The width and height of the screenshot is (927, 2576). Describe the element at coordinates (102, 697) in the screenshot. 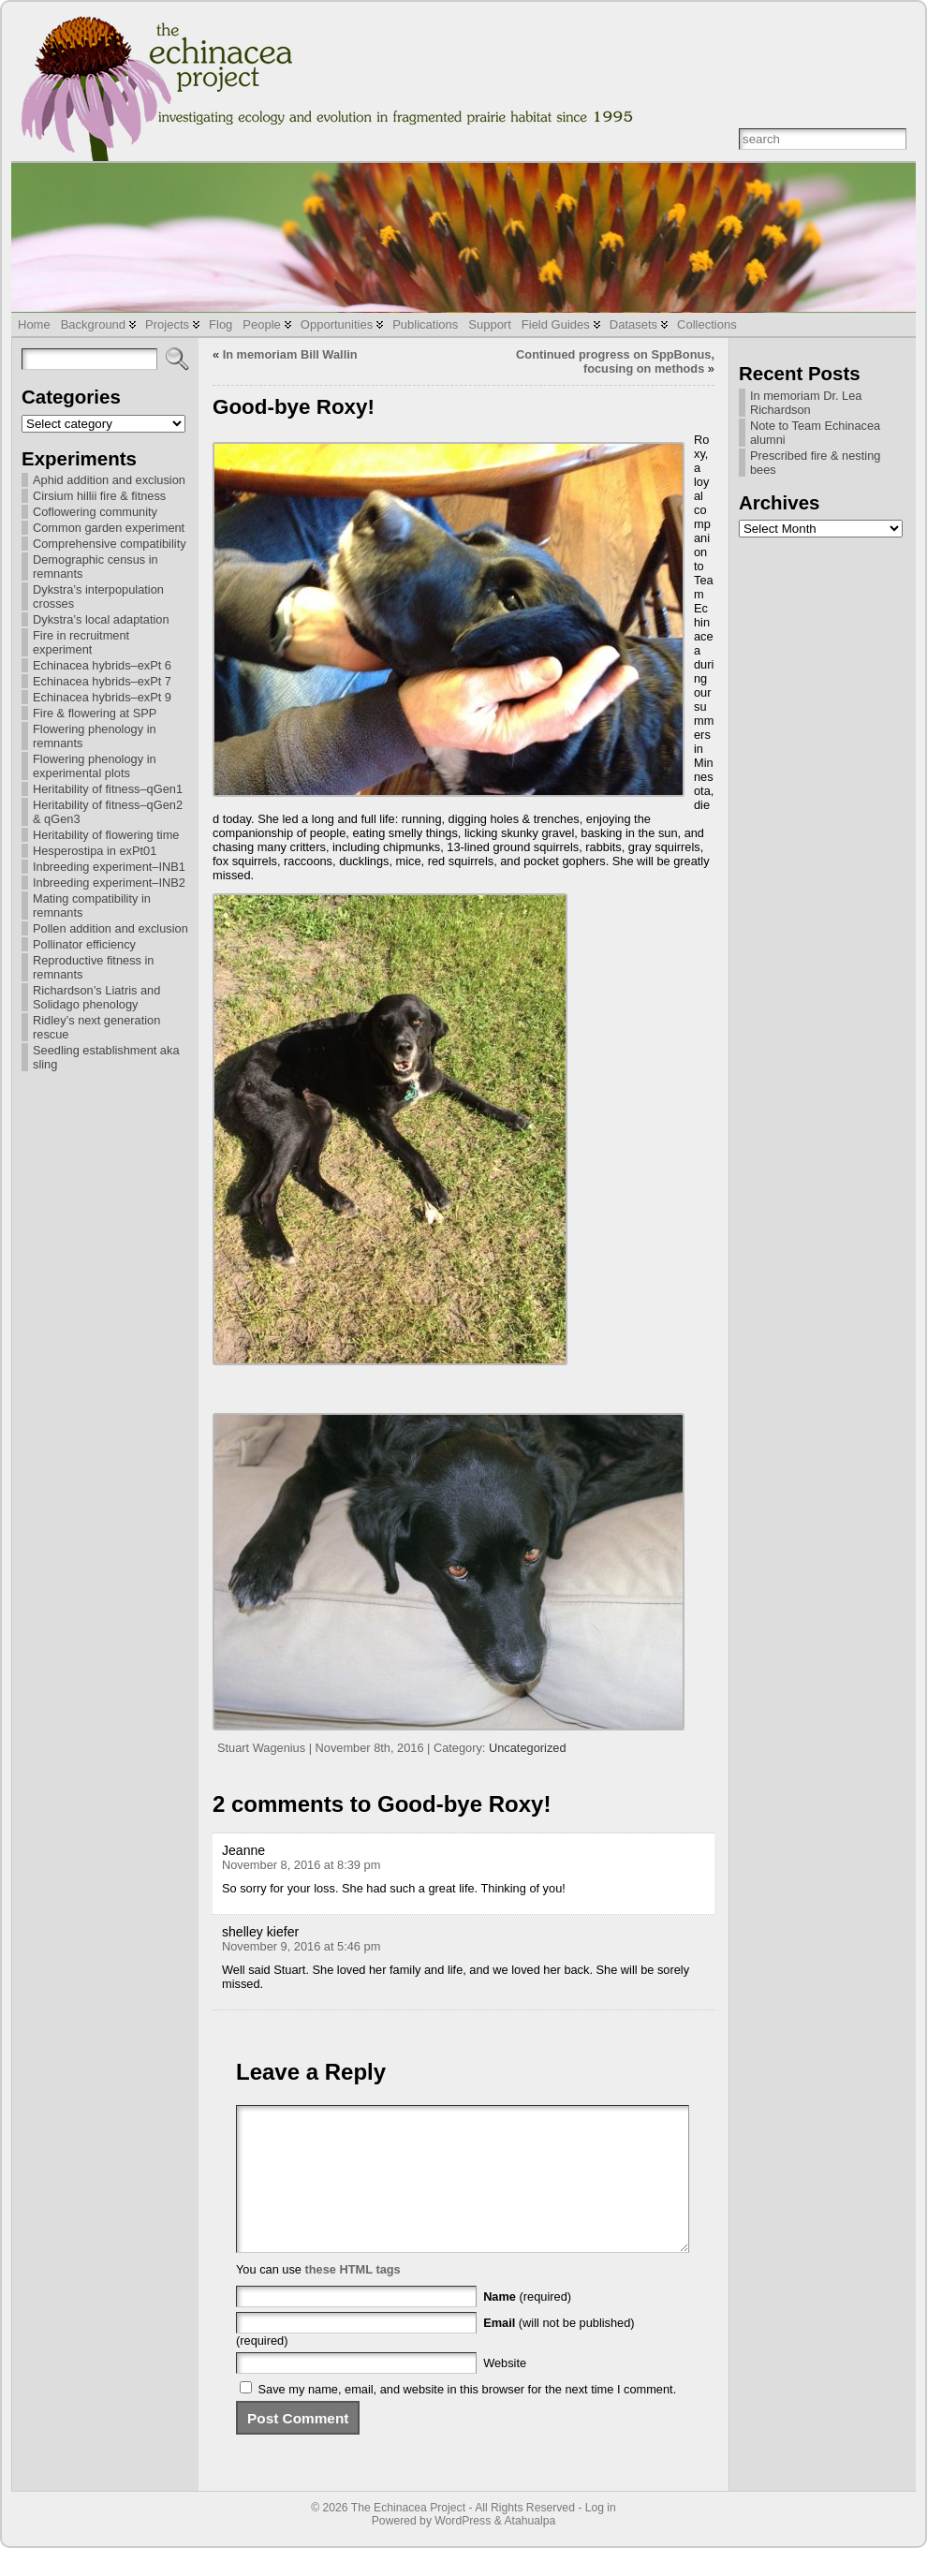

I see `Echinacea hybrids–exPt 9` at that location.